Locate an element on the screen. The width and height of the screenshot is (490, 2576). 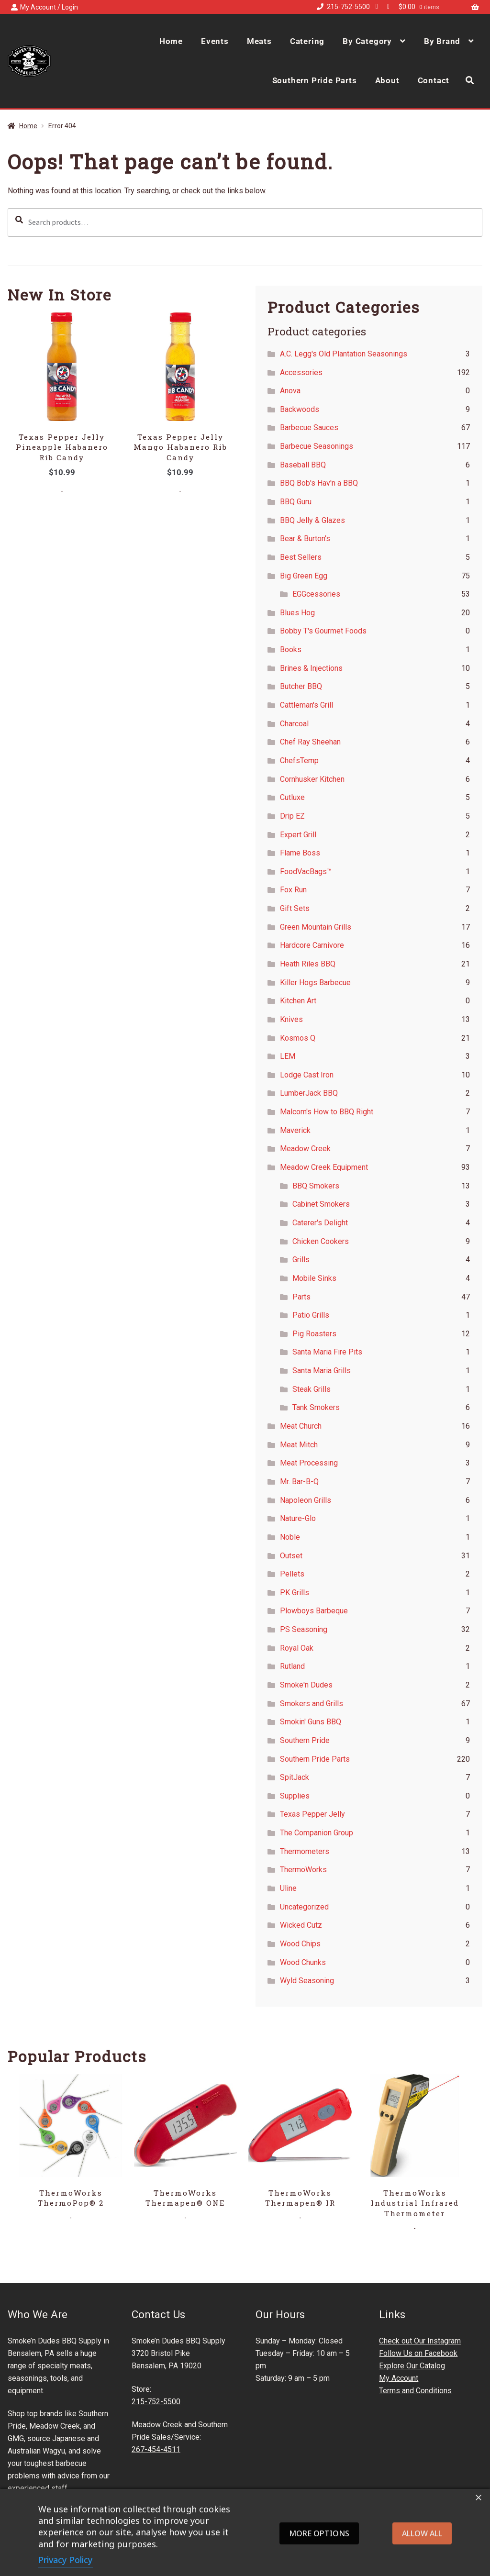
Terms and Conditions is located at coordinates (415, 2390).